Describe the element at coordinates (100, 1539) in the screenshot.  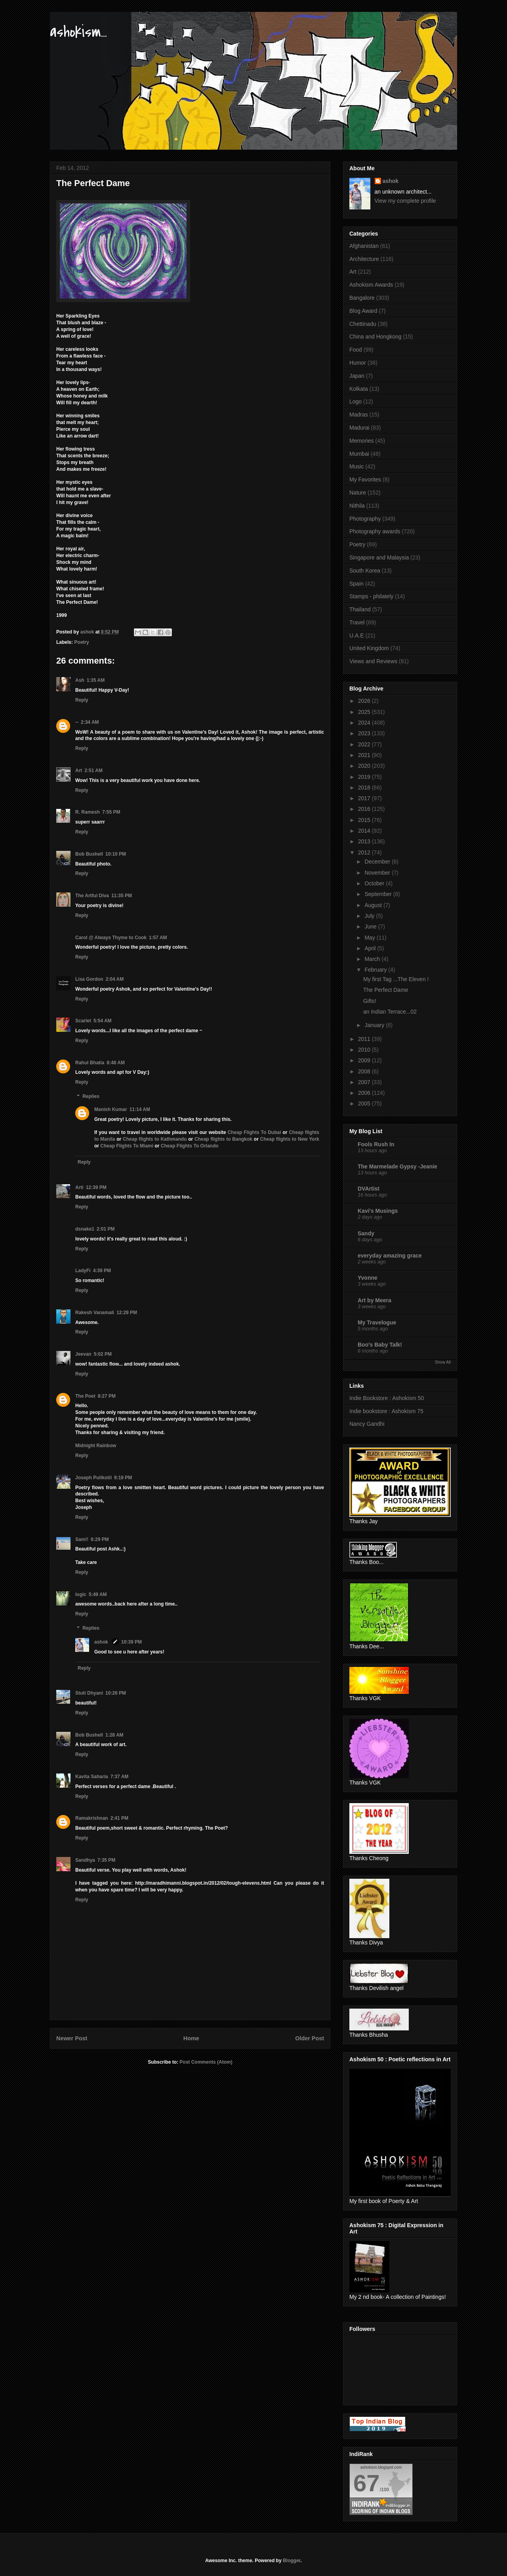
I see `6:29 PM` at that location.